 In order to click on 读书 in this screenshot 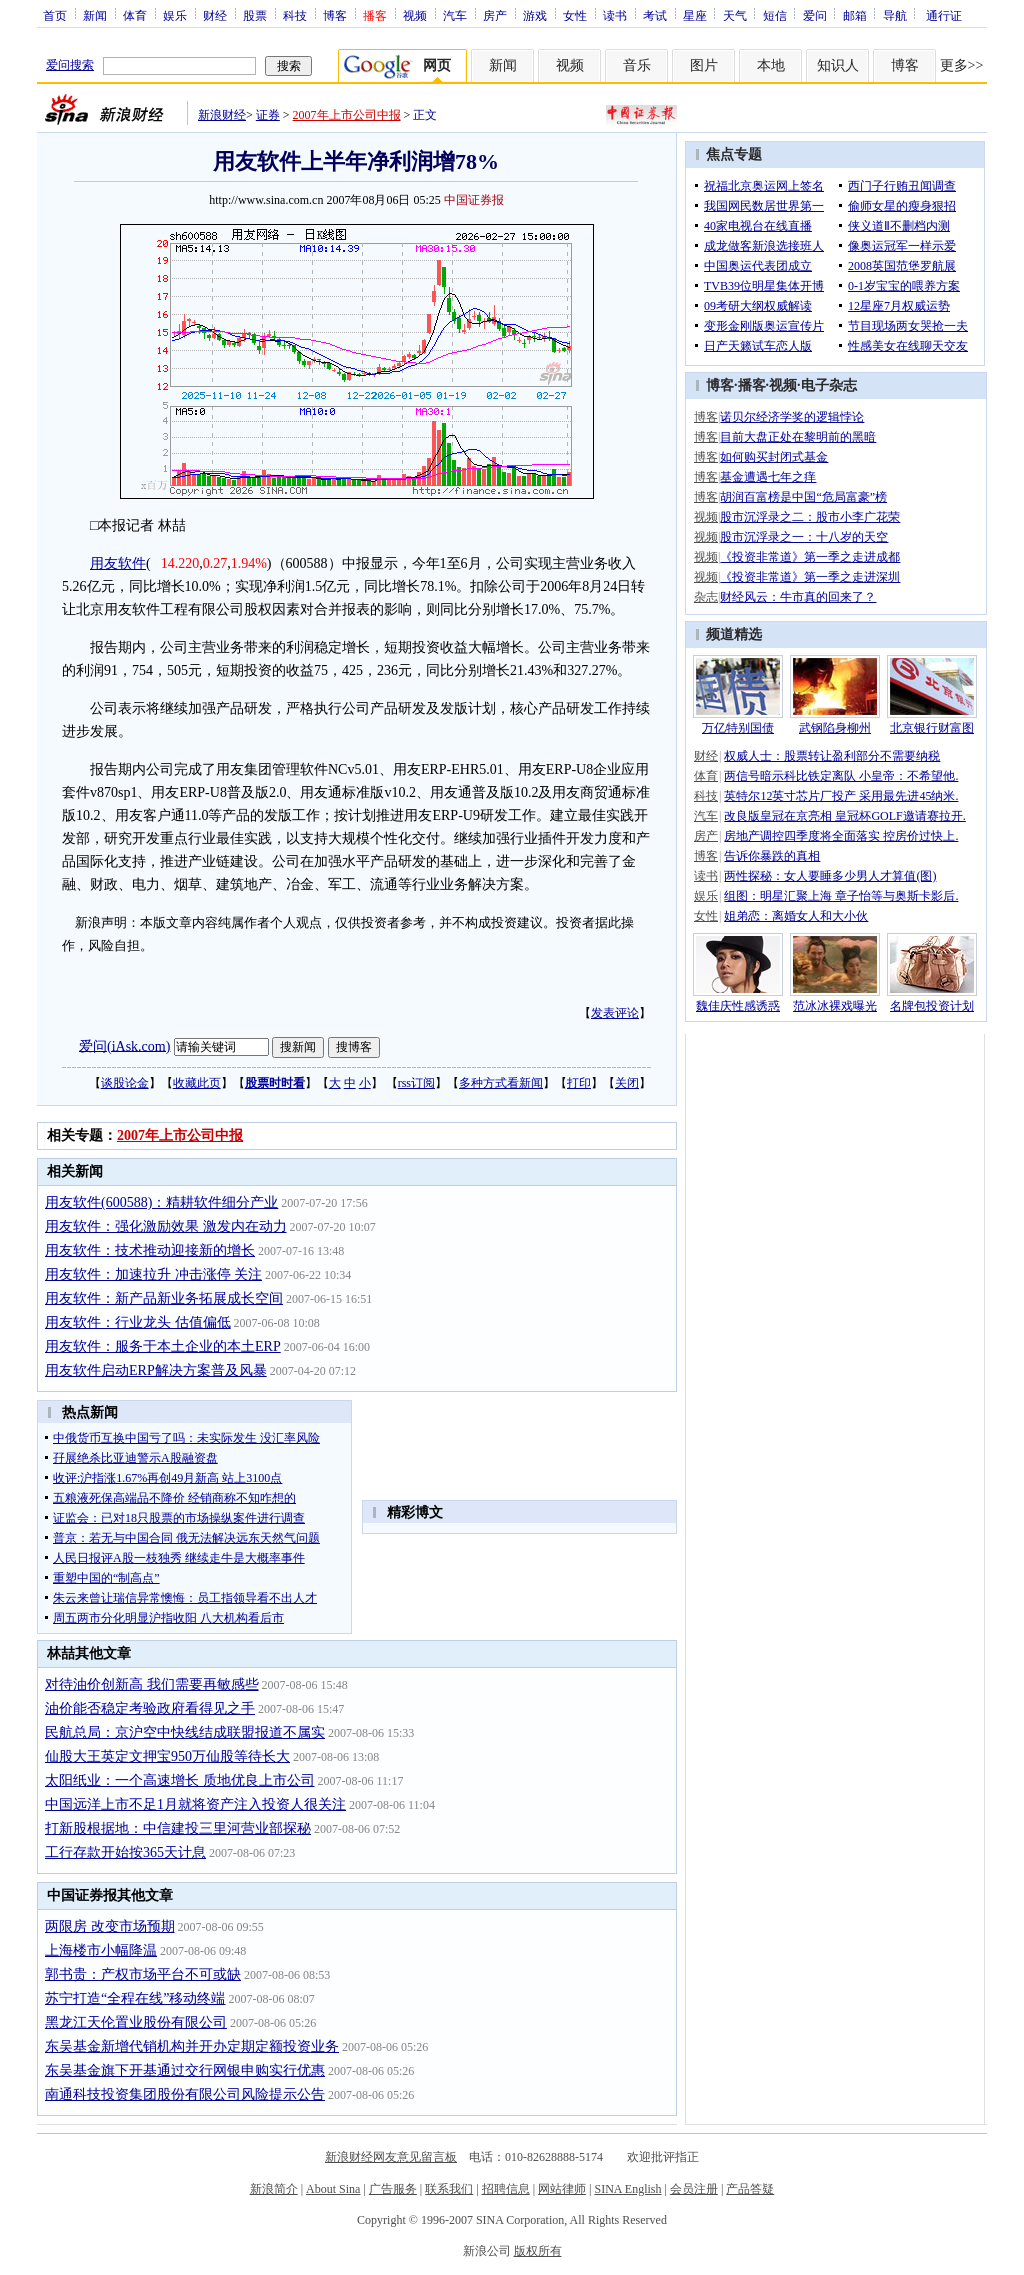, I will do `click(615, 15)`.